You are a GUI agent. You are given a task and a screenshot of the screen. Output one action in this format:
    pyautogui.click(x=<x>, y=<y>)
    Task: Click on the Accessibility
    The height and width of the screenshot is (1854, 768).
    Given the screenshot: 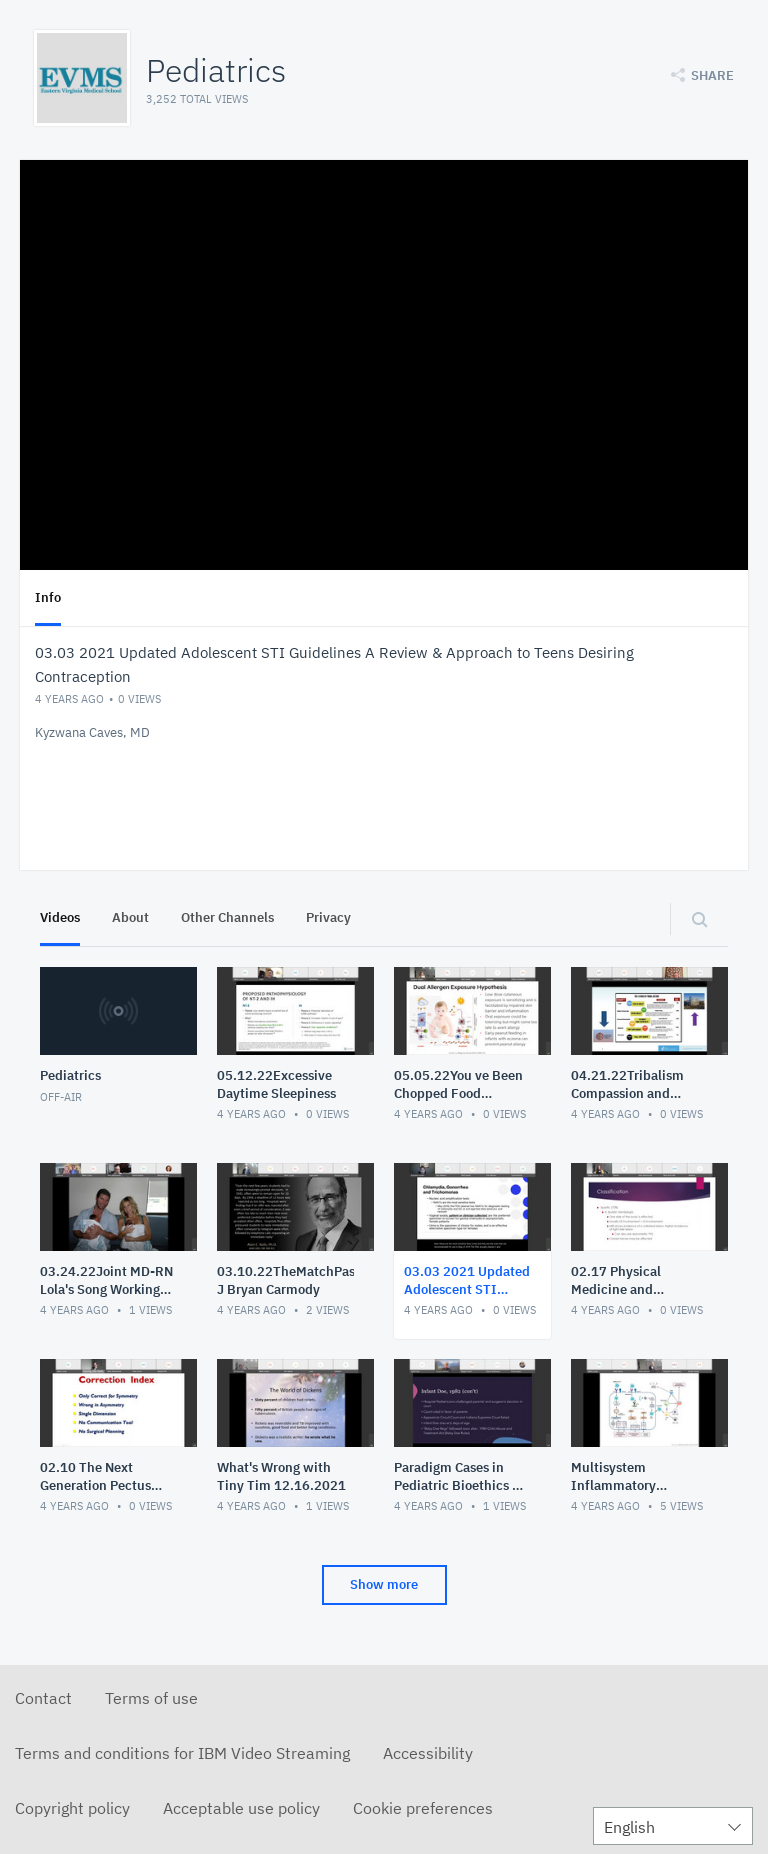 What is the action you would take?
    pyautogui.click(x=428, y=1753)
    